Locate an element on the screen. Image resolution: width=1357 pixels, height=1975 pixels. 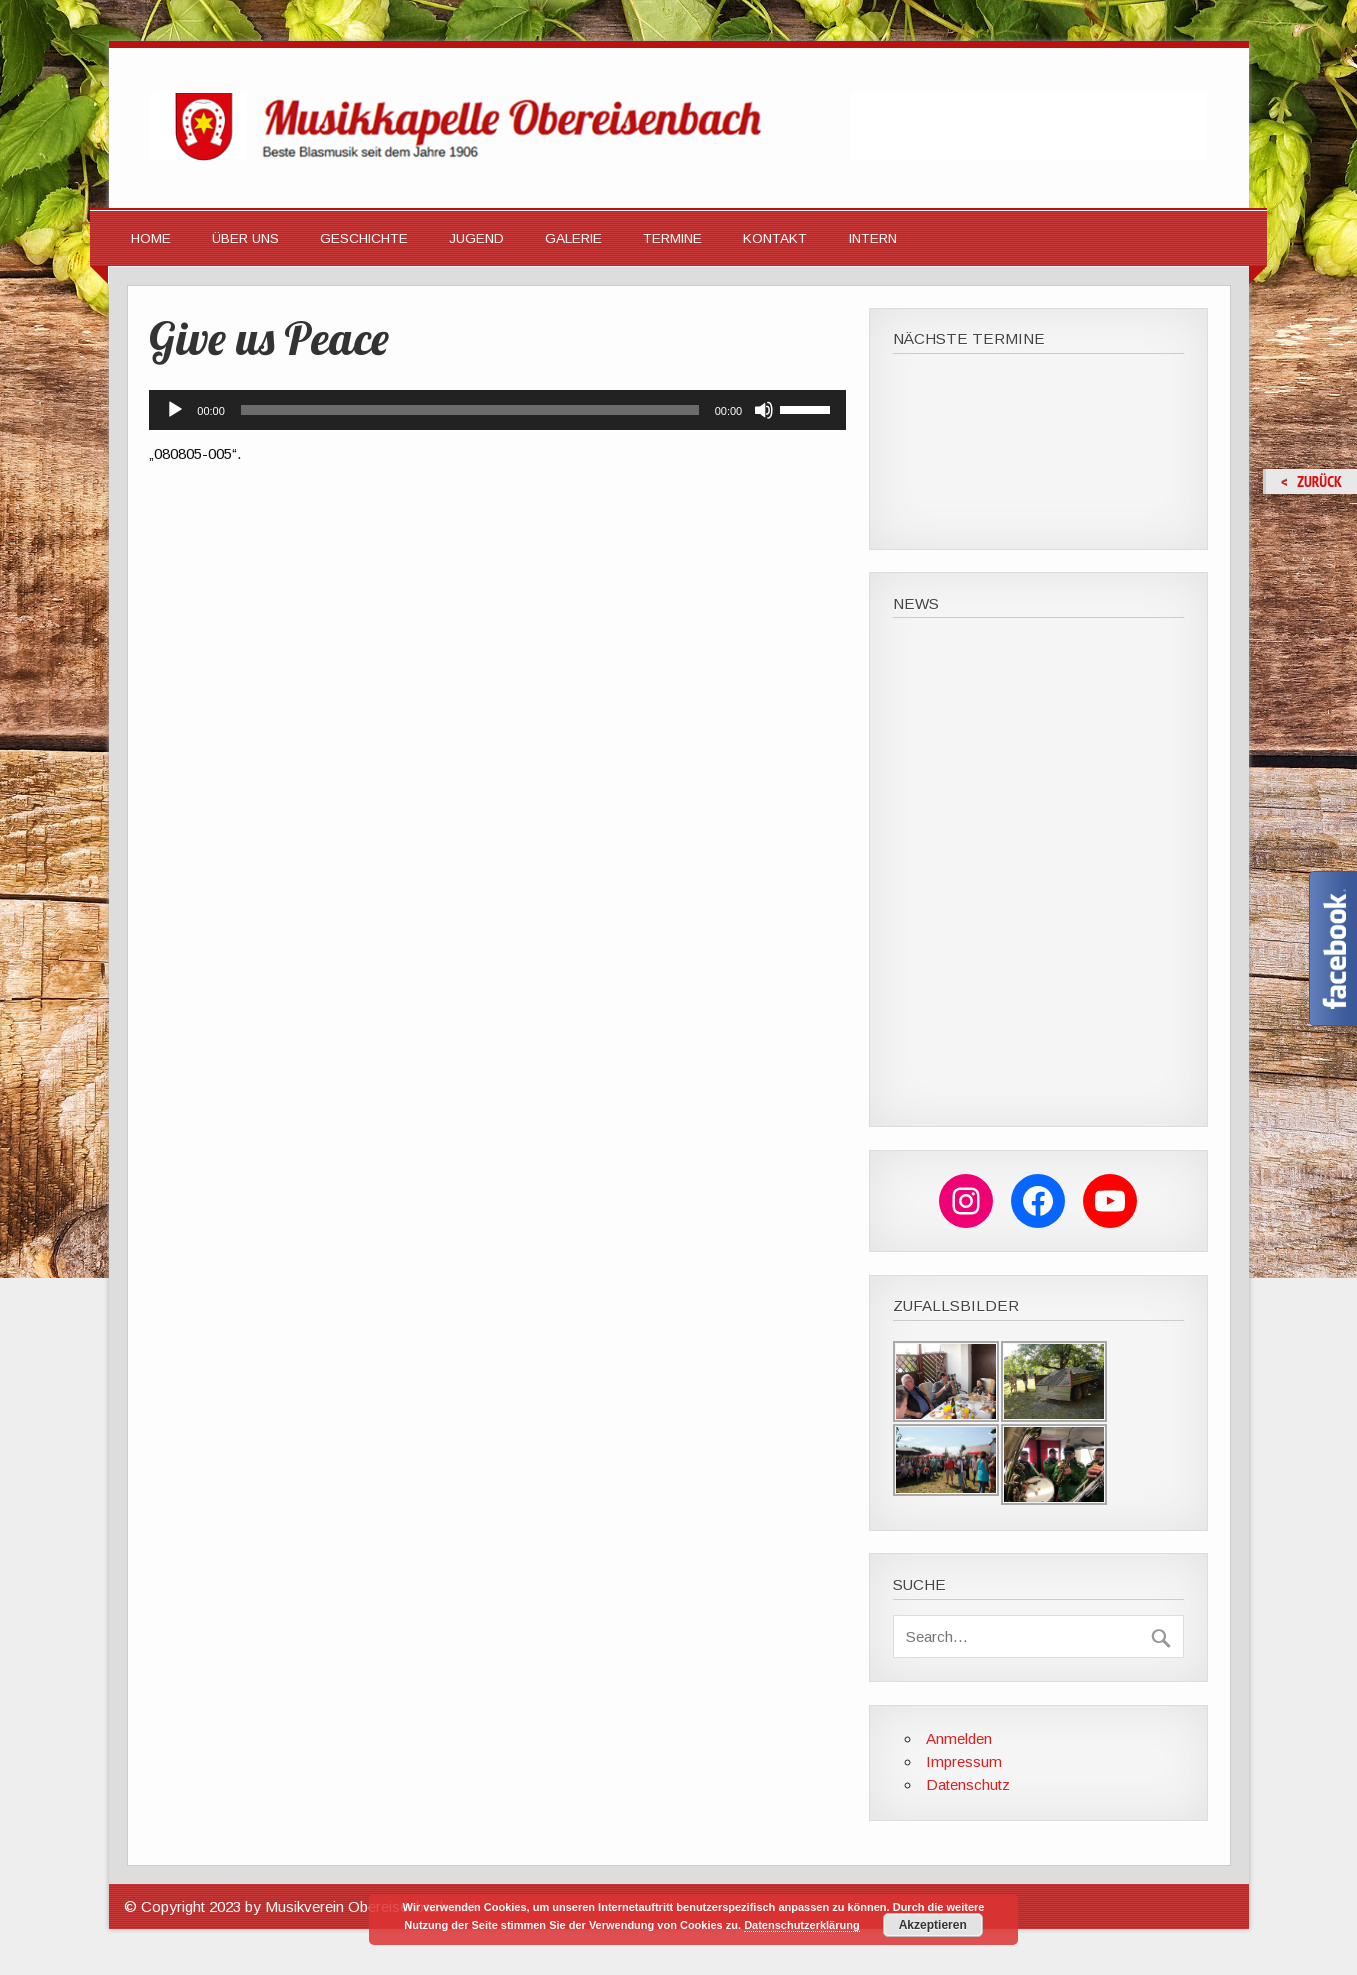
HOME is located at coordinates (151, 238).